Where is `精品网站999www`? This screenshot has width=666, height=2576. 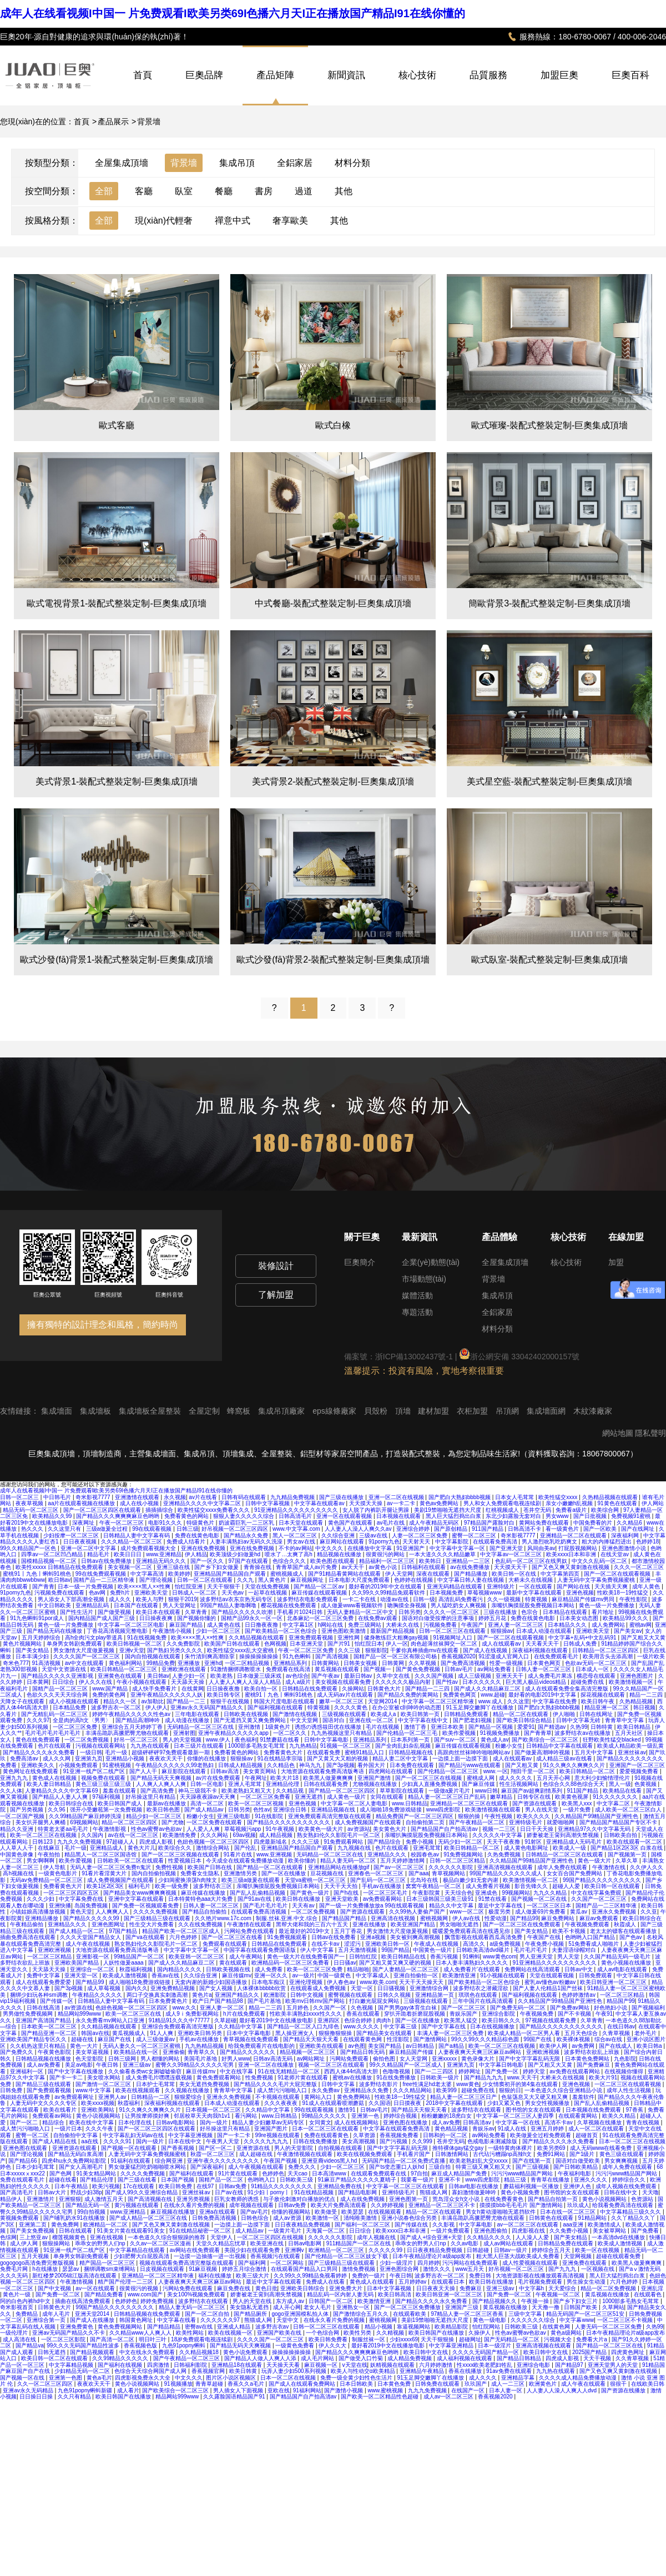
精品网站999www is located at coordinates (80, 2014).